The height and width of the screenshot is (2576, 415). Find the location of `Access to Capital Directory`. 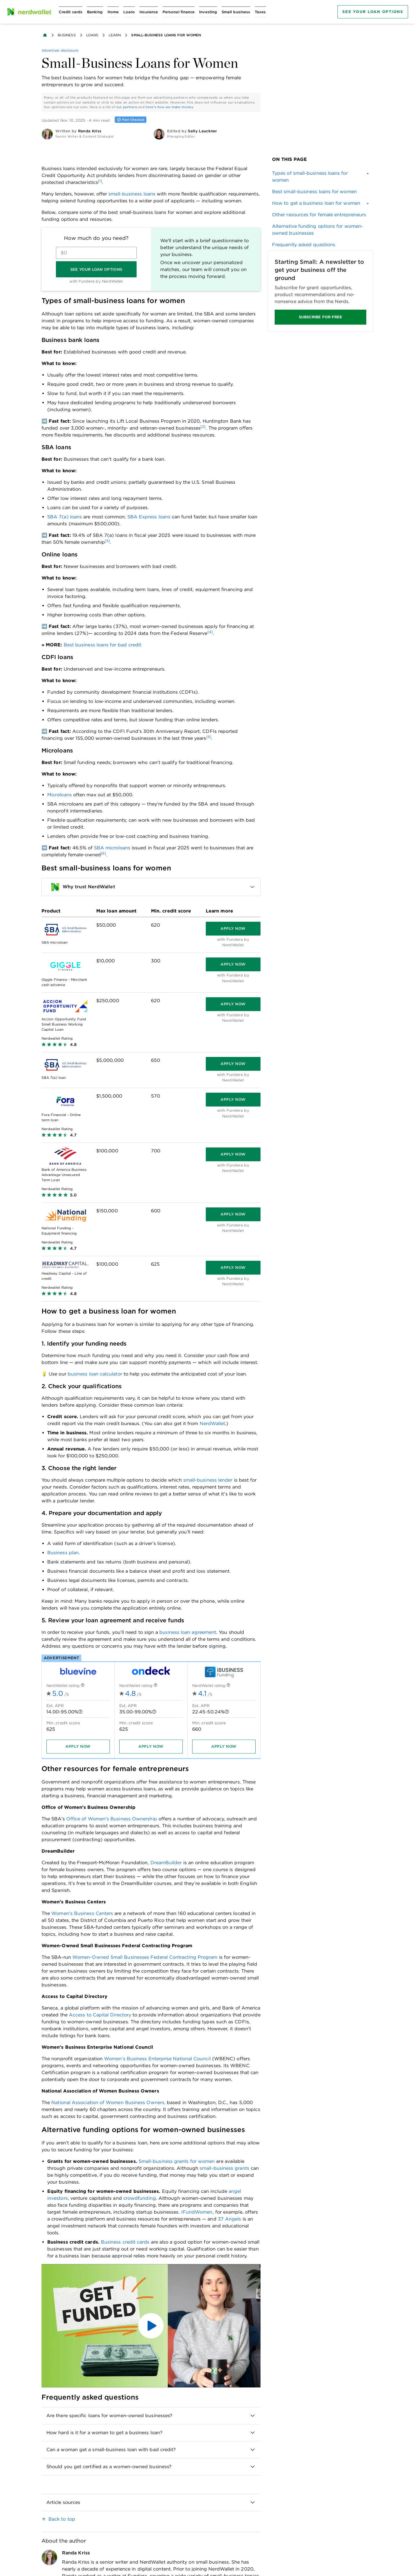

Access to Capital Directory is located at coordinates (100, 2015).